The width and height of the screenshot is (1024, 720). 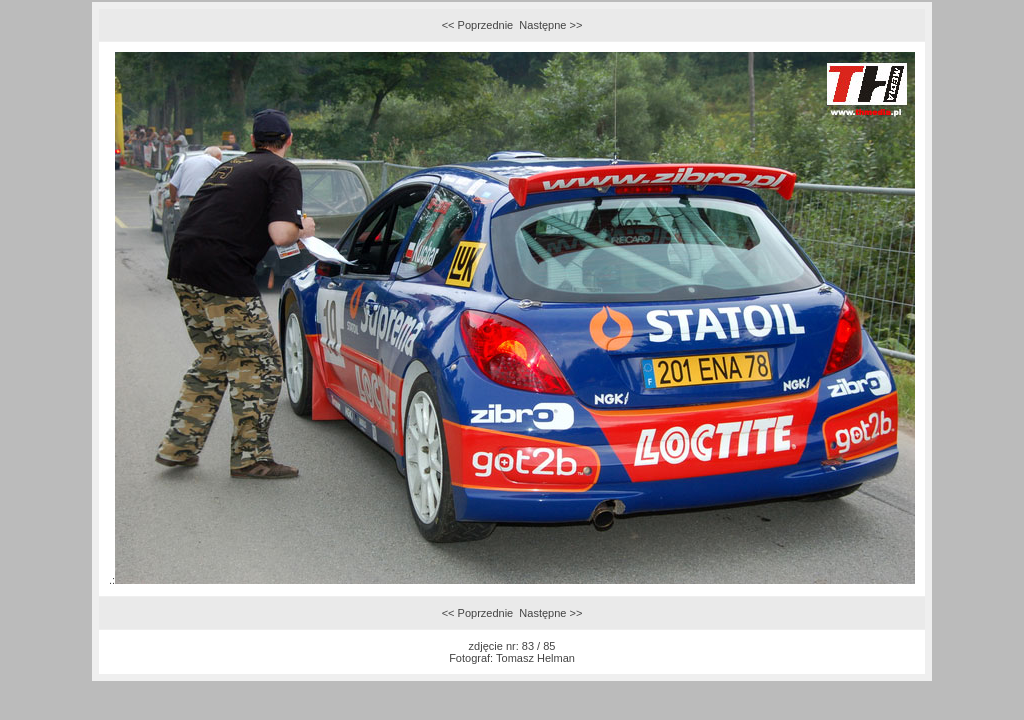 What do you see at coordinates (550, 25) in the screenshot?
I see `Następne >>` at bounding box center [550, 25].